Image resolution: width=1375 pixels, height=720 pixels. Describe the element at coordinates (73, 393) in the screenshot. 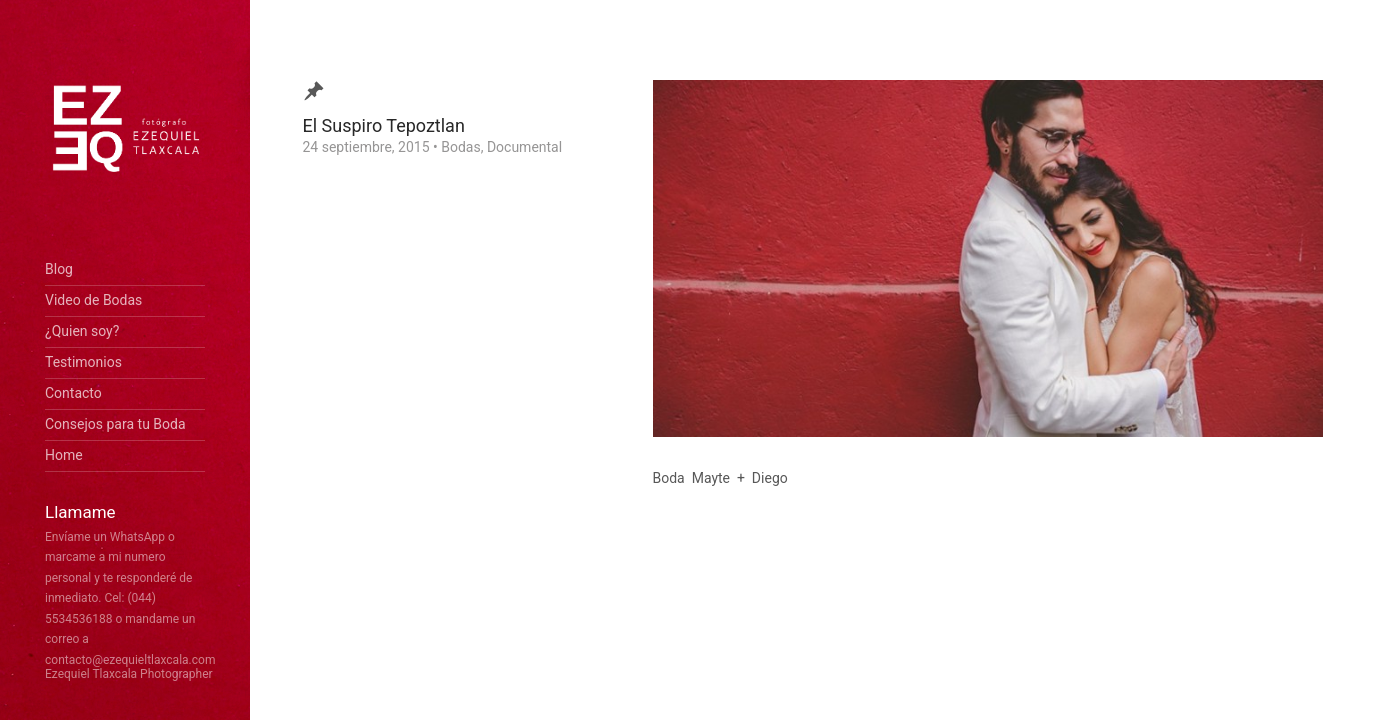

I see `Contacto` at that location.